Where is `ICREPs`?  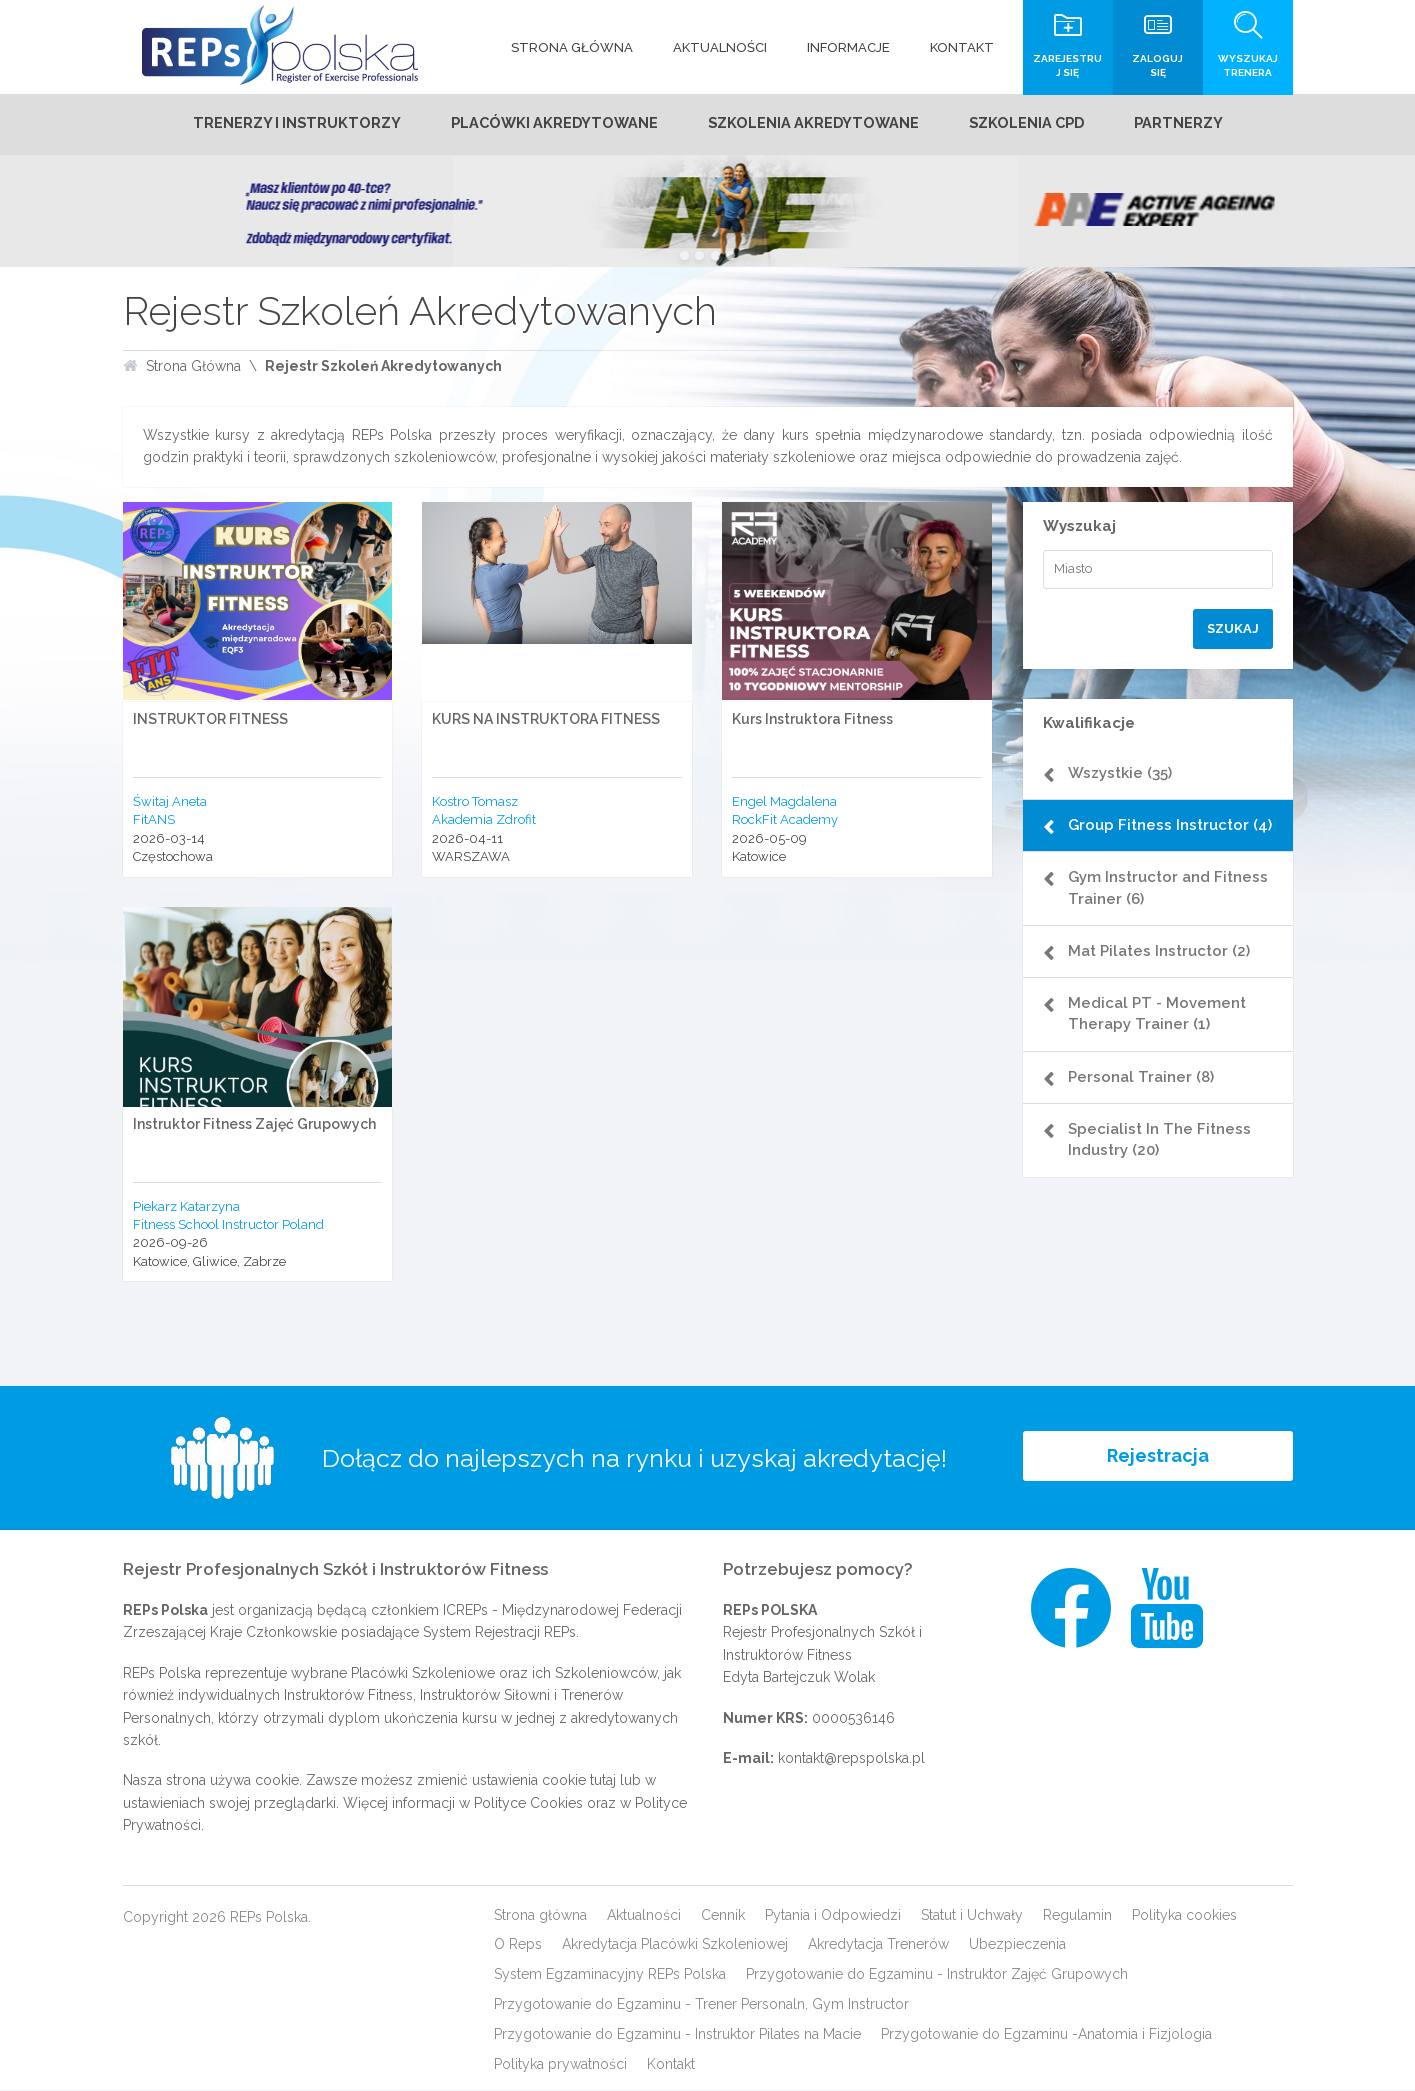
ICREPs is located at coordinates (465, 1611).